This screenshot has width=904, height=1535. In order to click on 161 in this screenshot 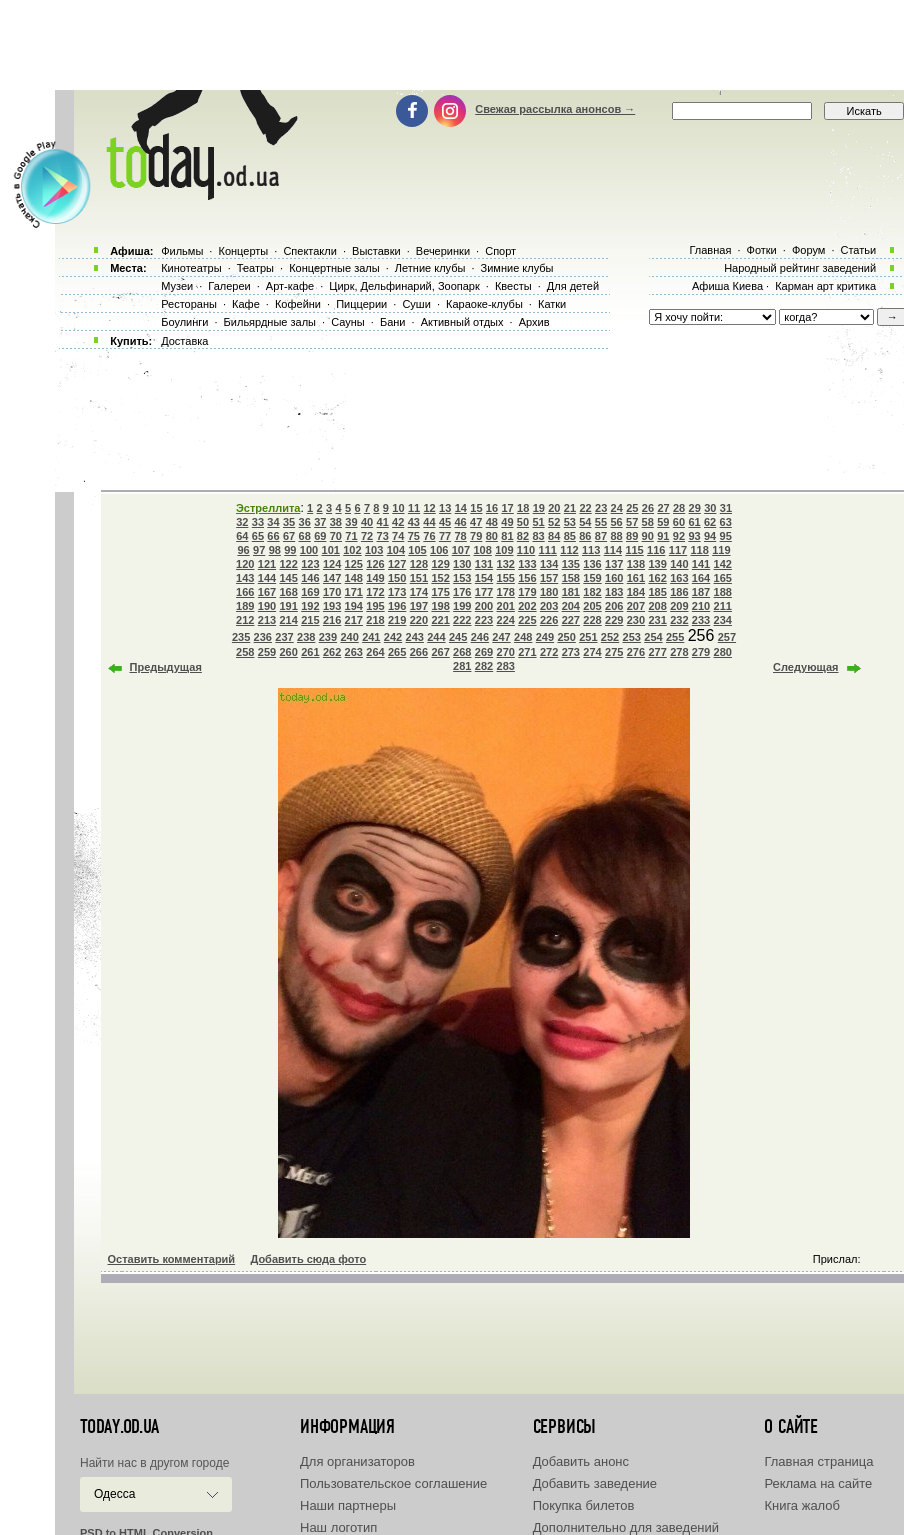, I will do `click(636, 578)`.